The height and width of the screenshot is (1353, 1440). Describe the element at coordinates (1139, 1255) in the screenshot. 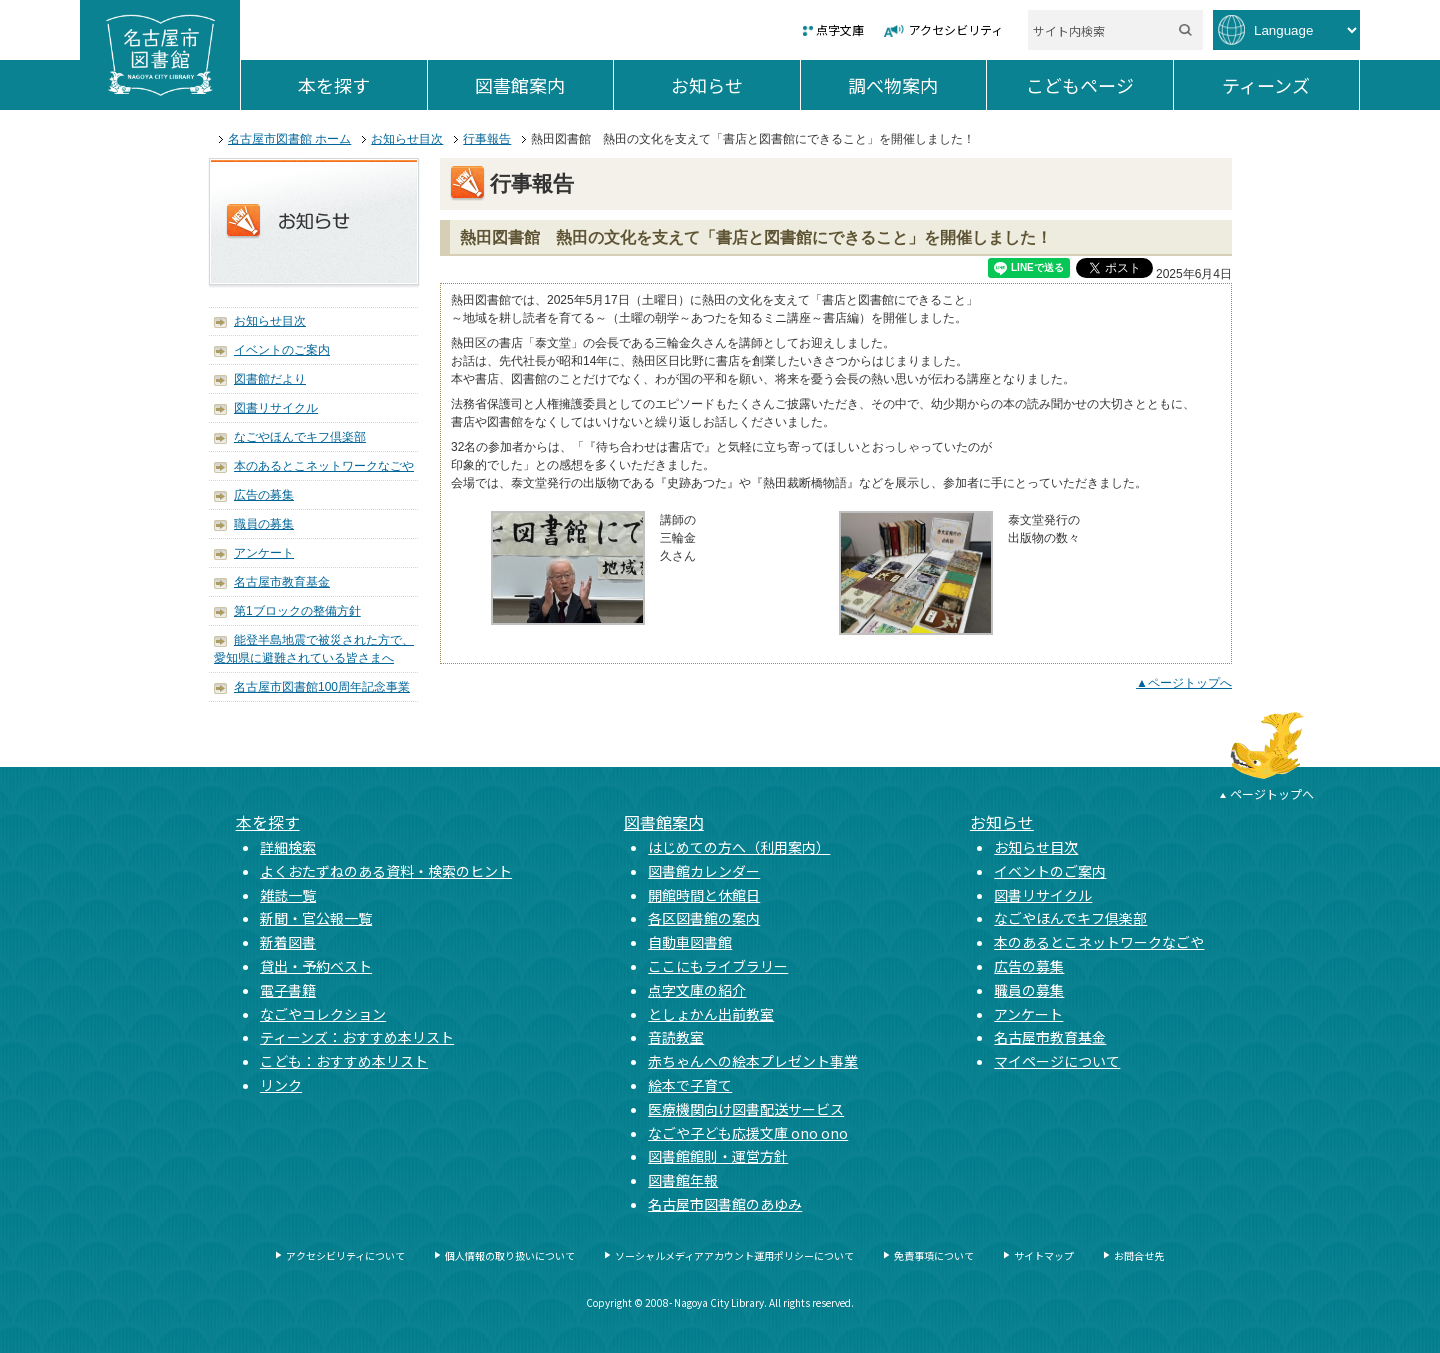

I see `お問合せ先` at that location.